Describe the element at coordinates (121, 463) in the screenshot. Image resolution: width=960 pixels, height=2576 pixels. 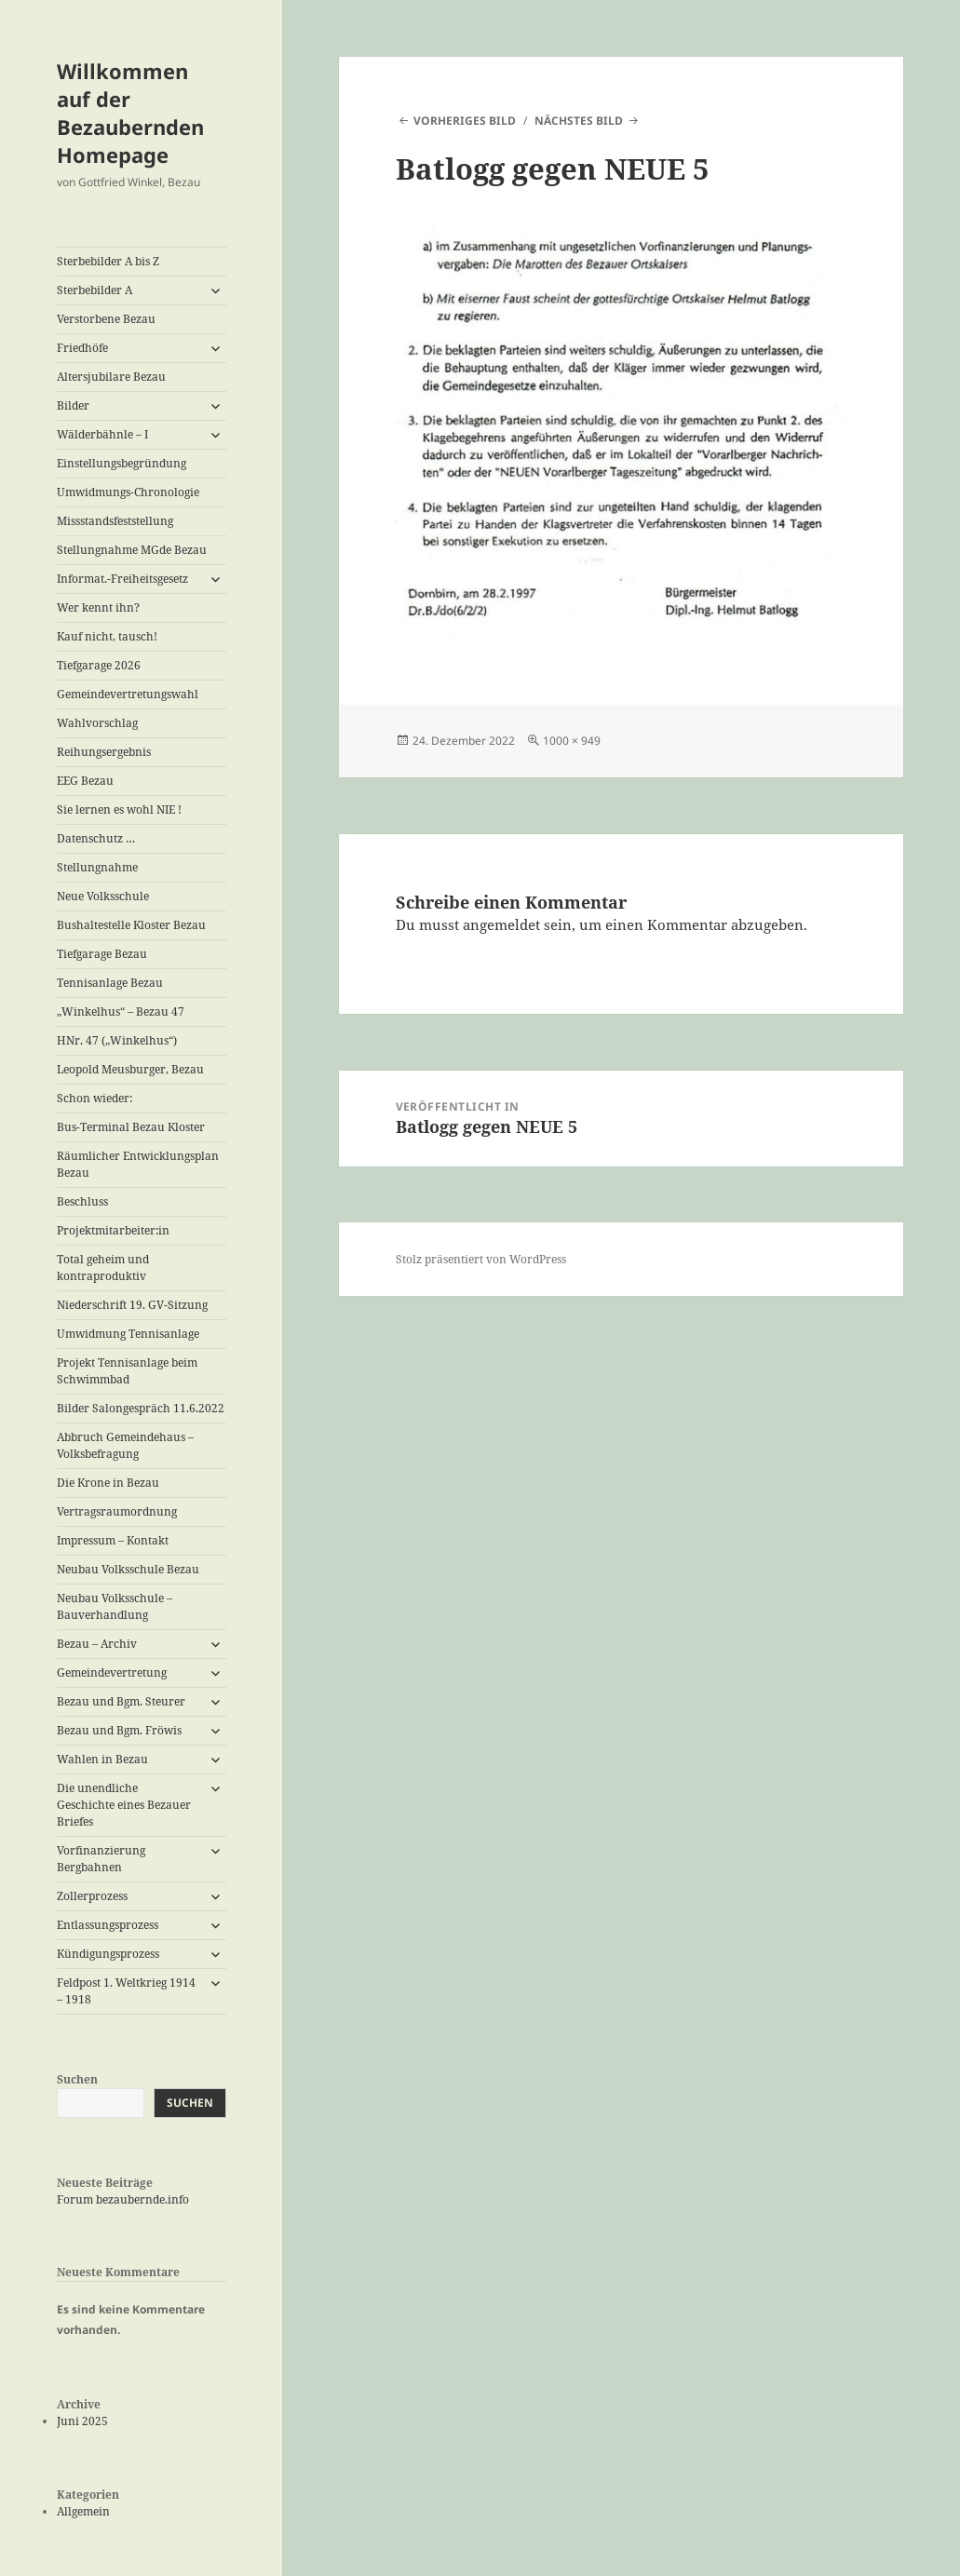
I see `Einstellungsbegründung` at that location.